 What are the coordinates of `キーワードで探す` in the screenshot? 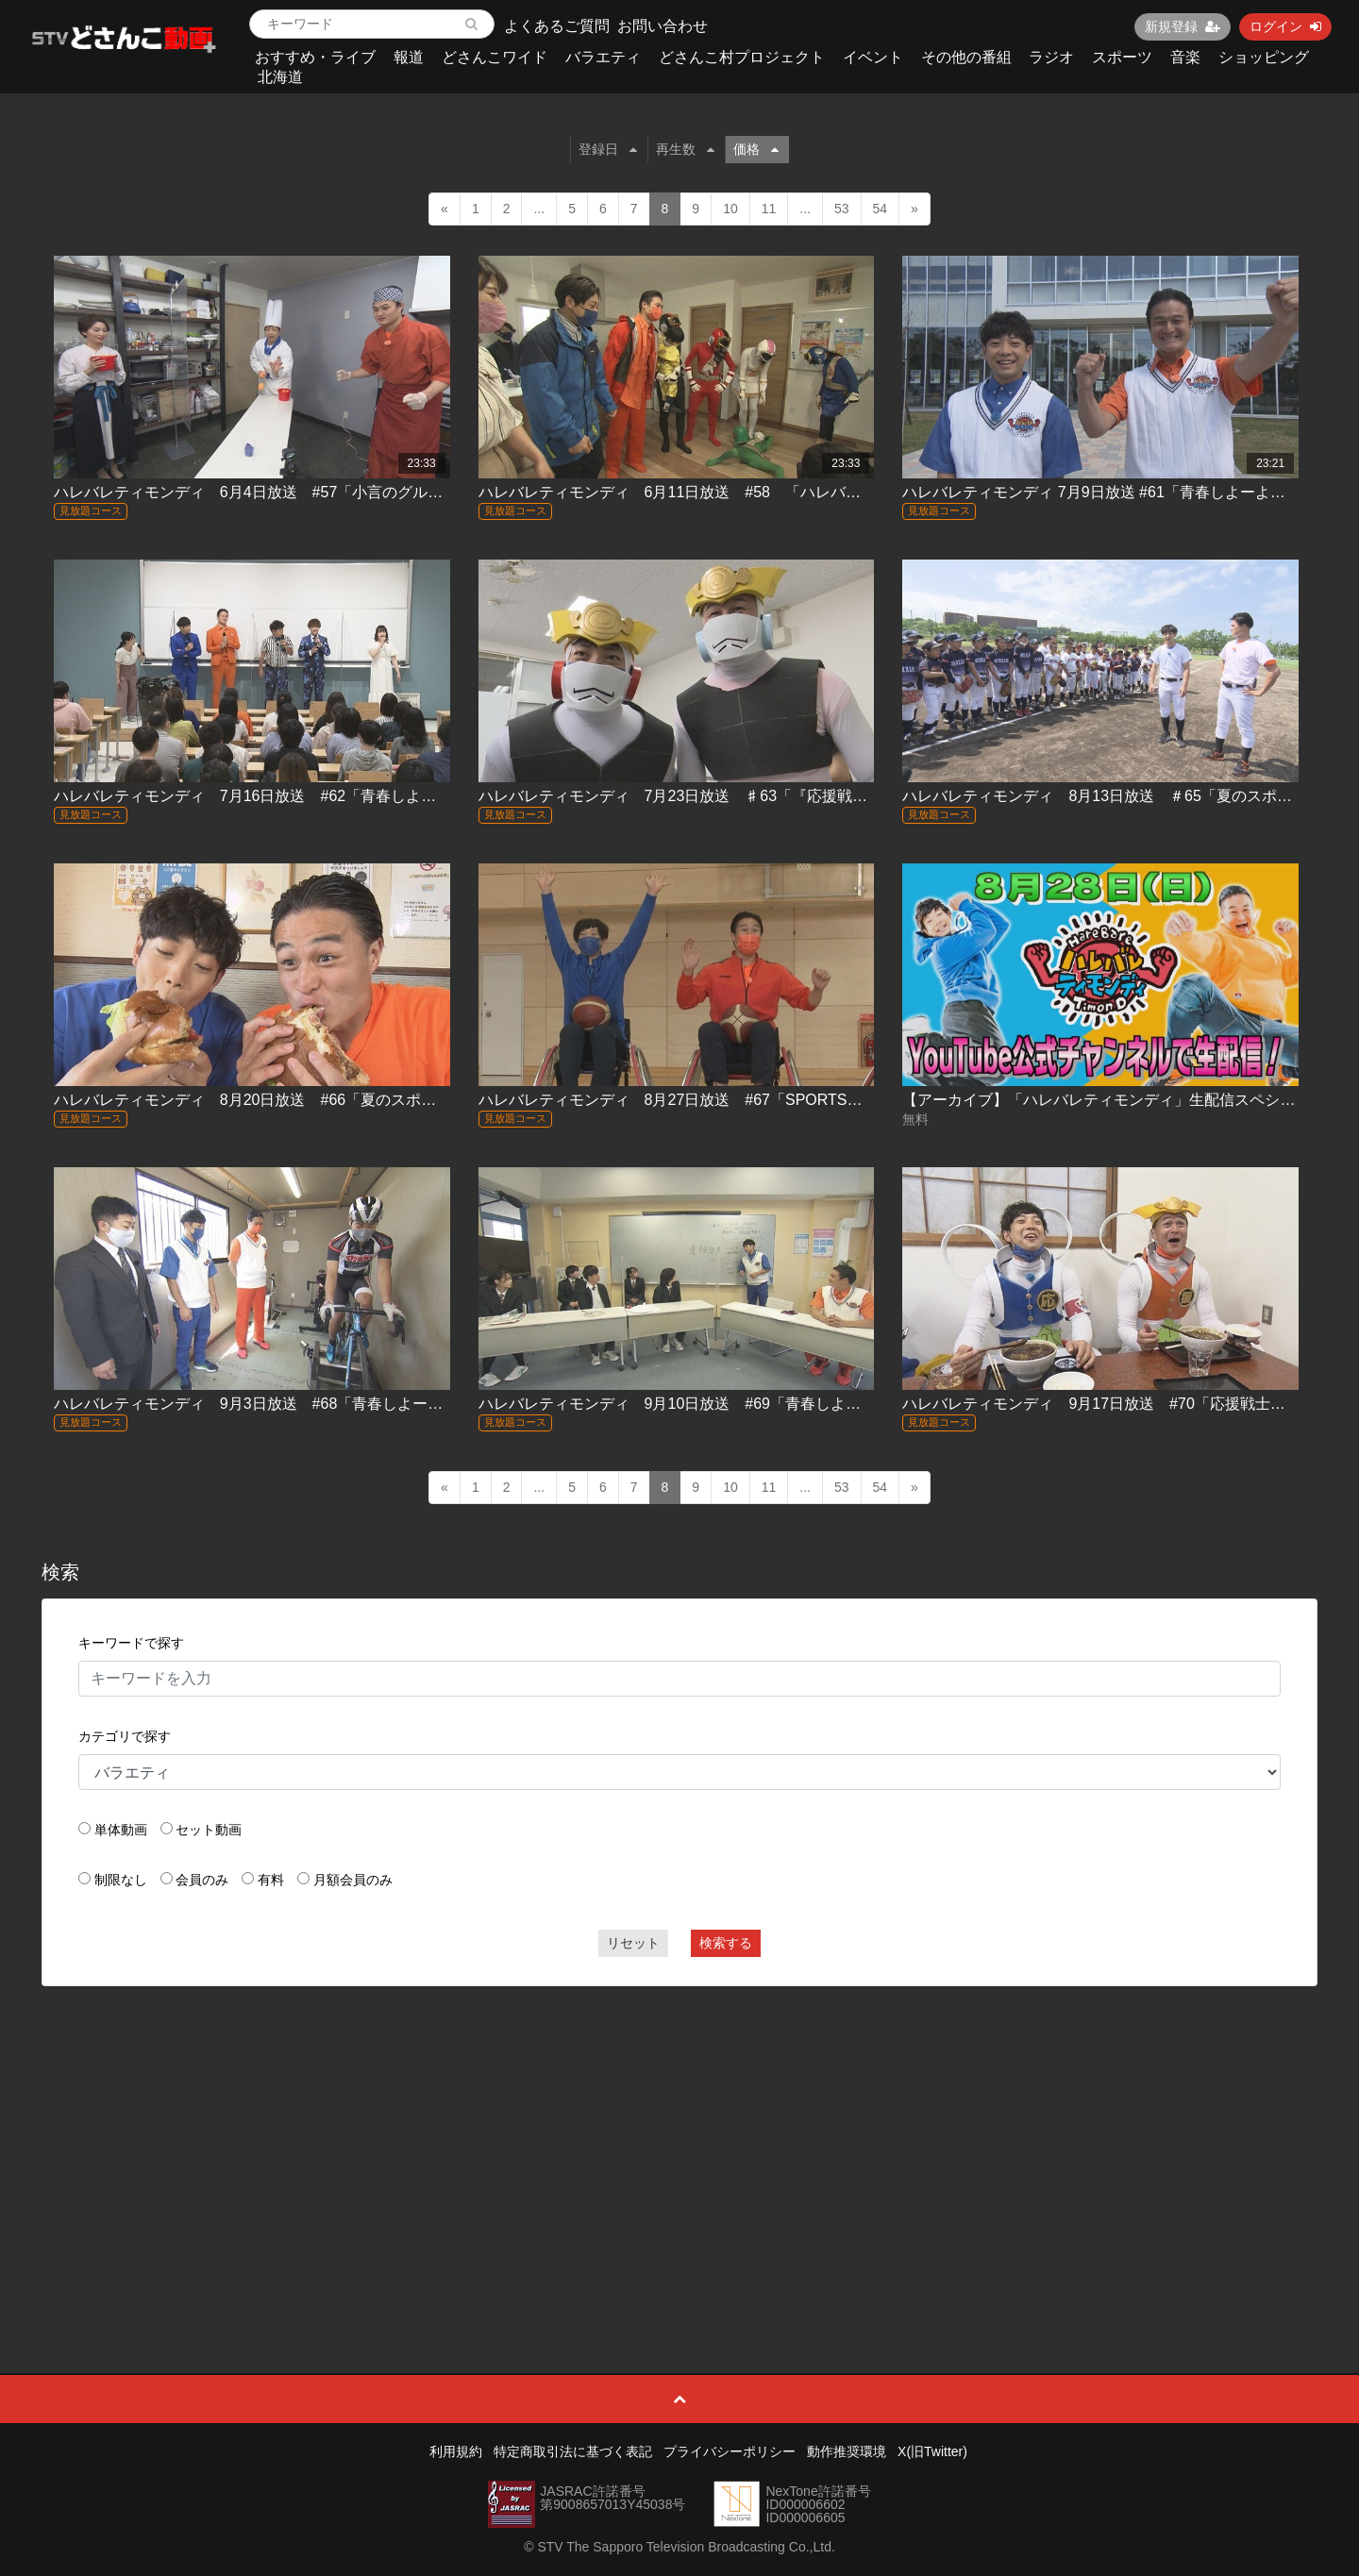 It's located at (131, 1642).